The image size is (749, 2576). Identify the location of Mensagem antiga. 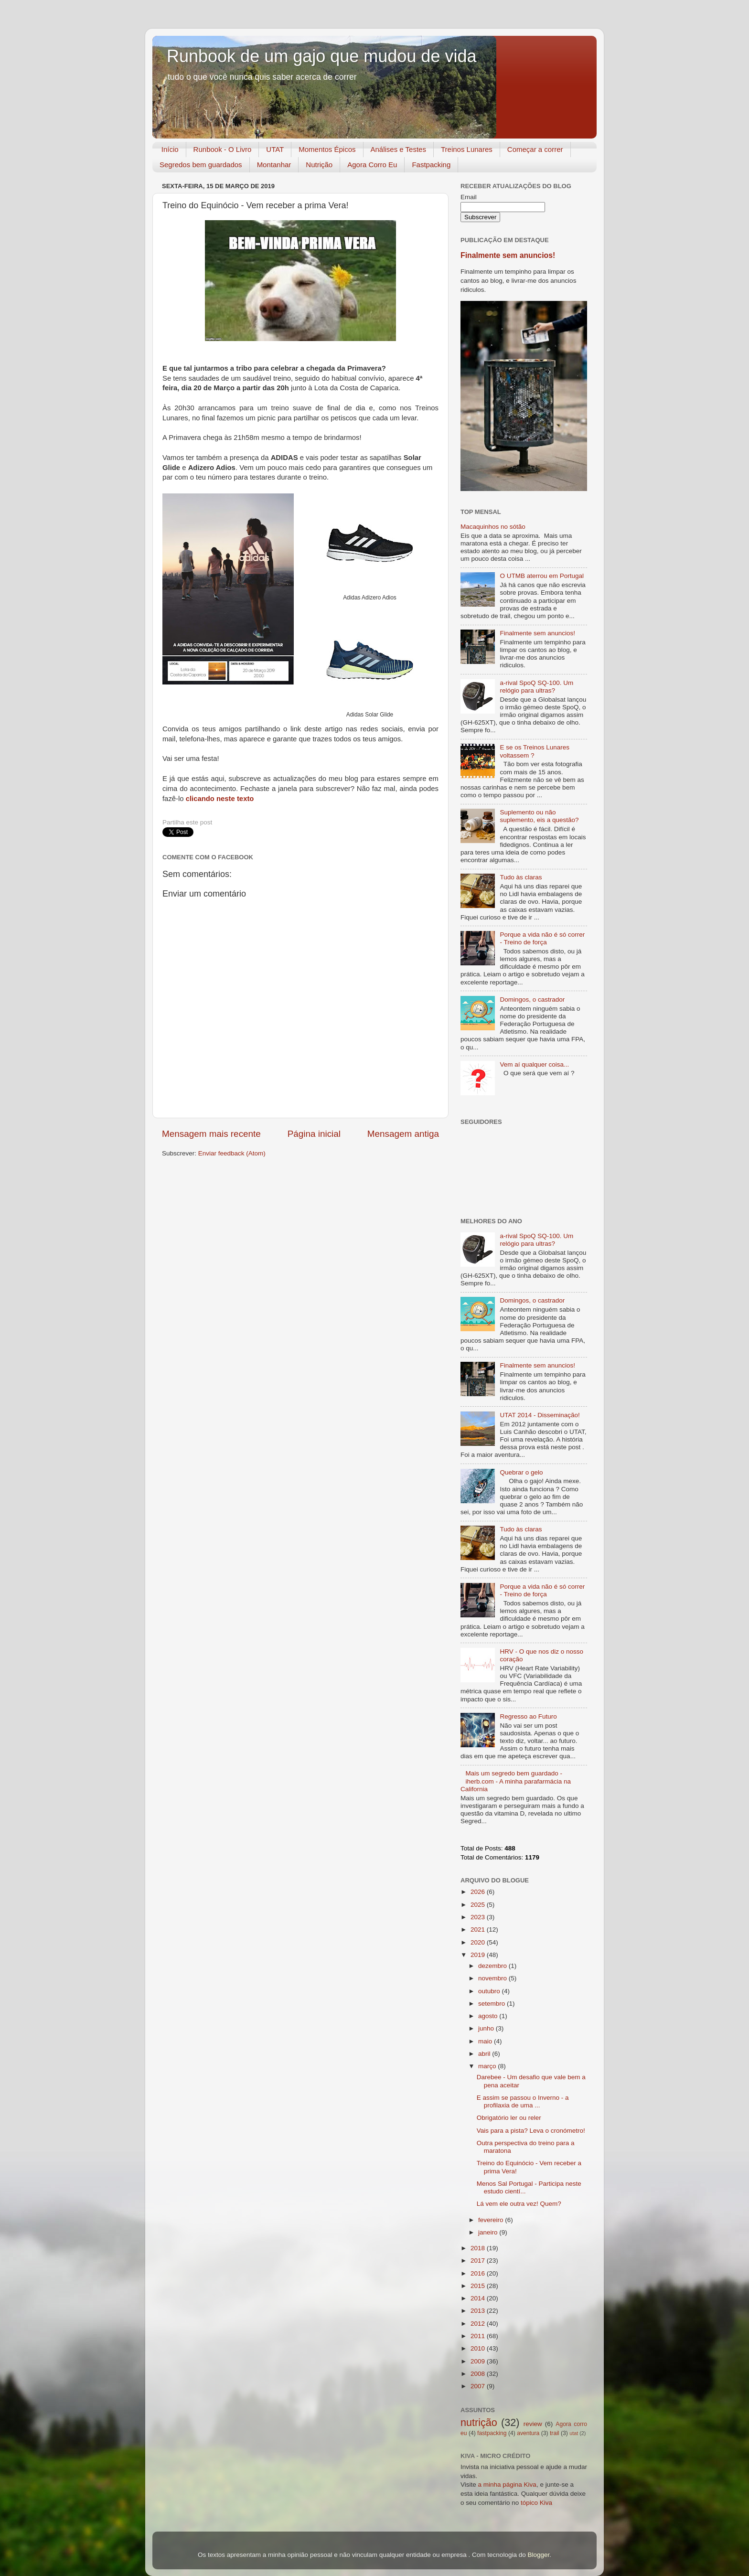
(403, 1134).